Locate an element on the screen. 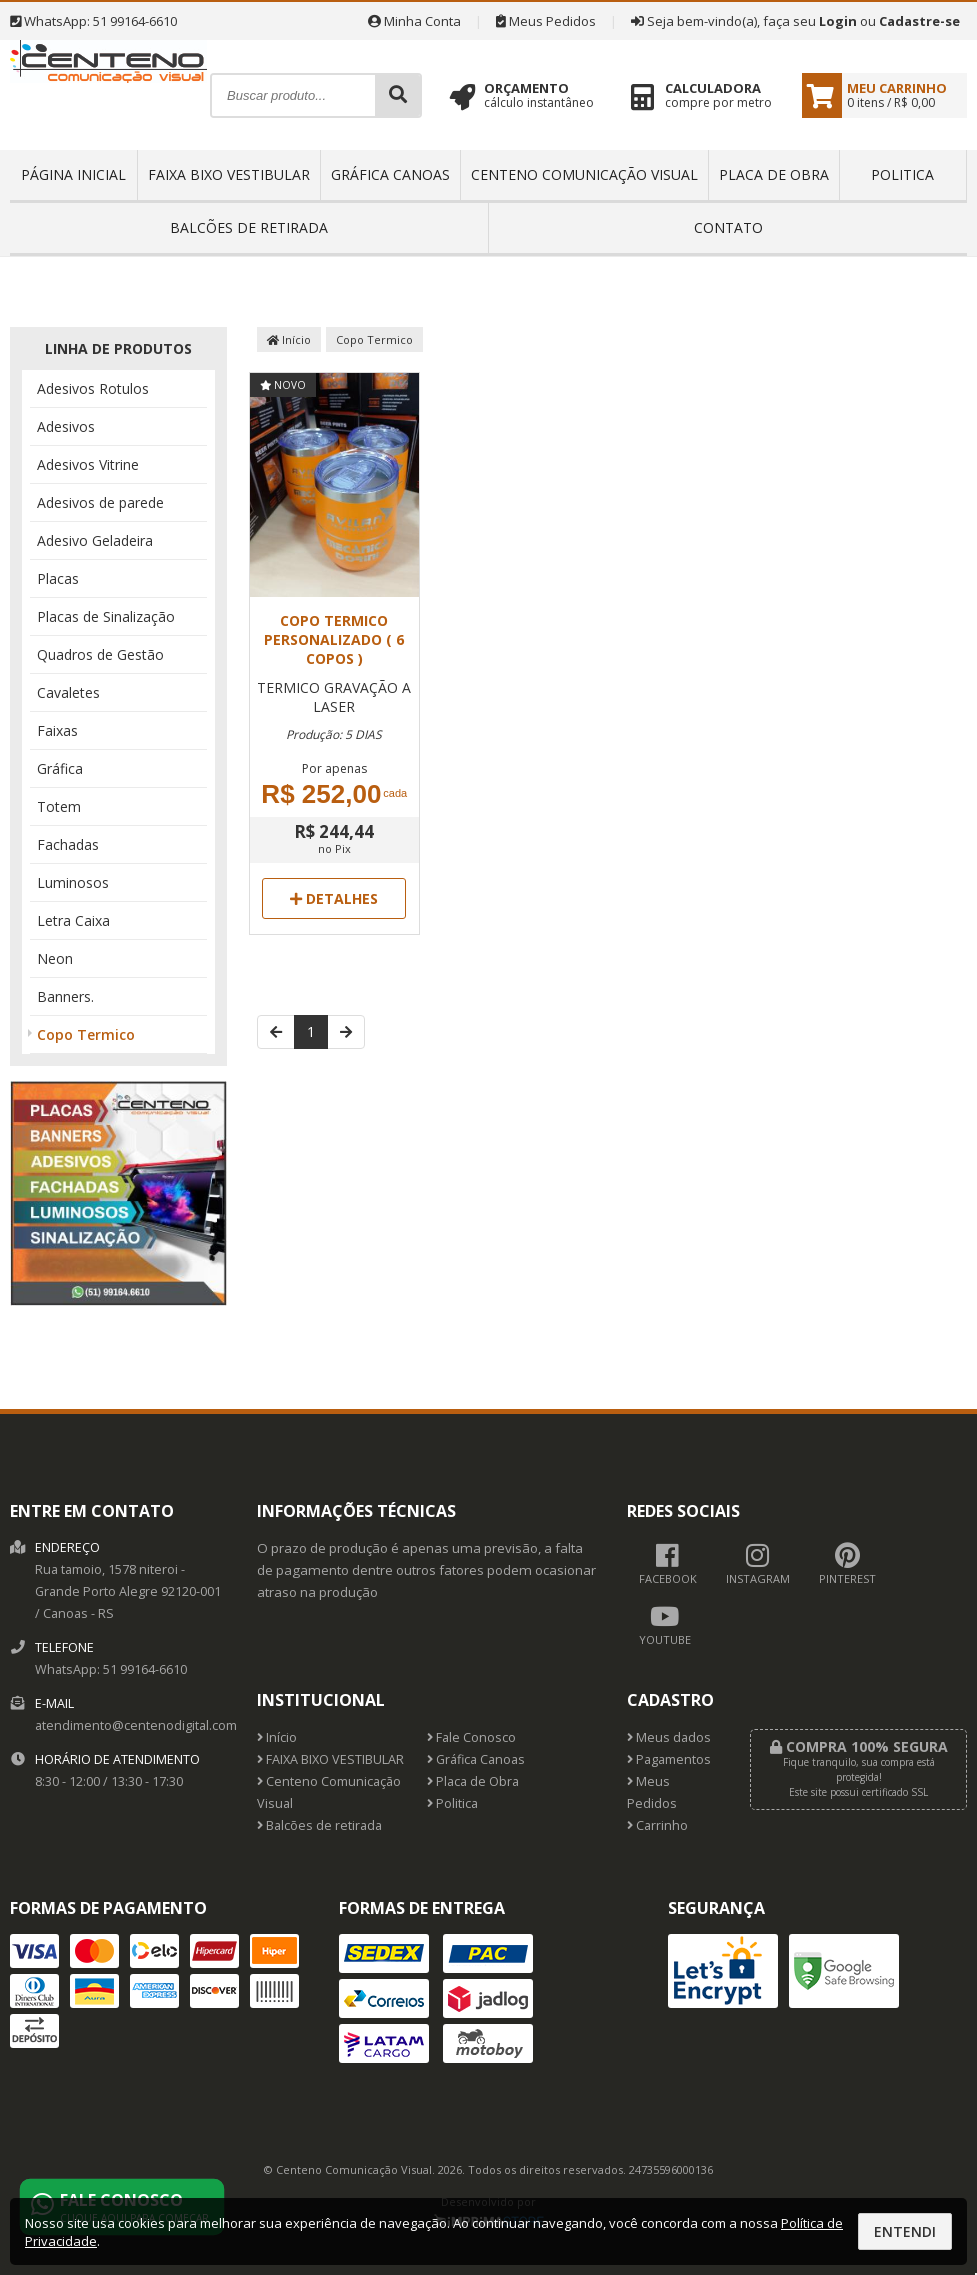 This screenshot has height=2275, width=977. Cadastre-se is located at coordinates (919, 21).